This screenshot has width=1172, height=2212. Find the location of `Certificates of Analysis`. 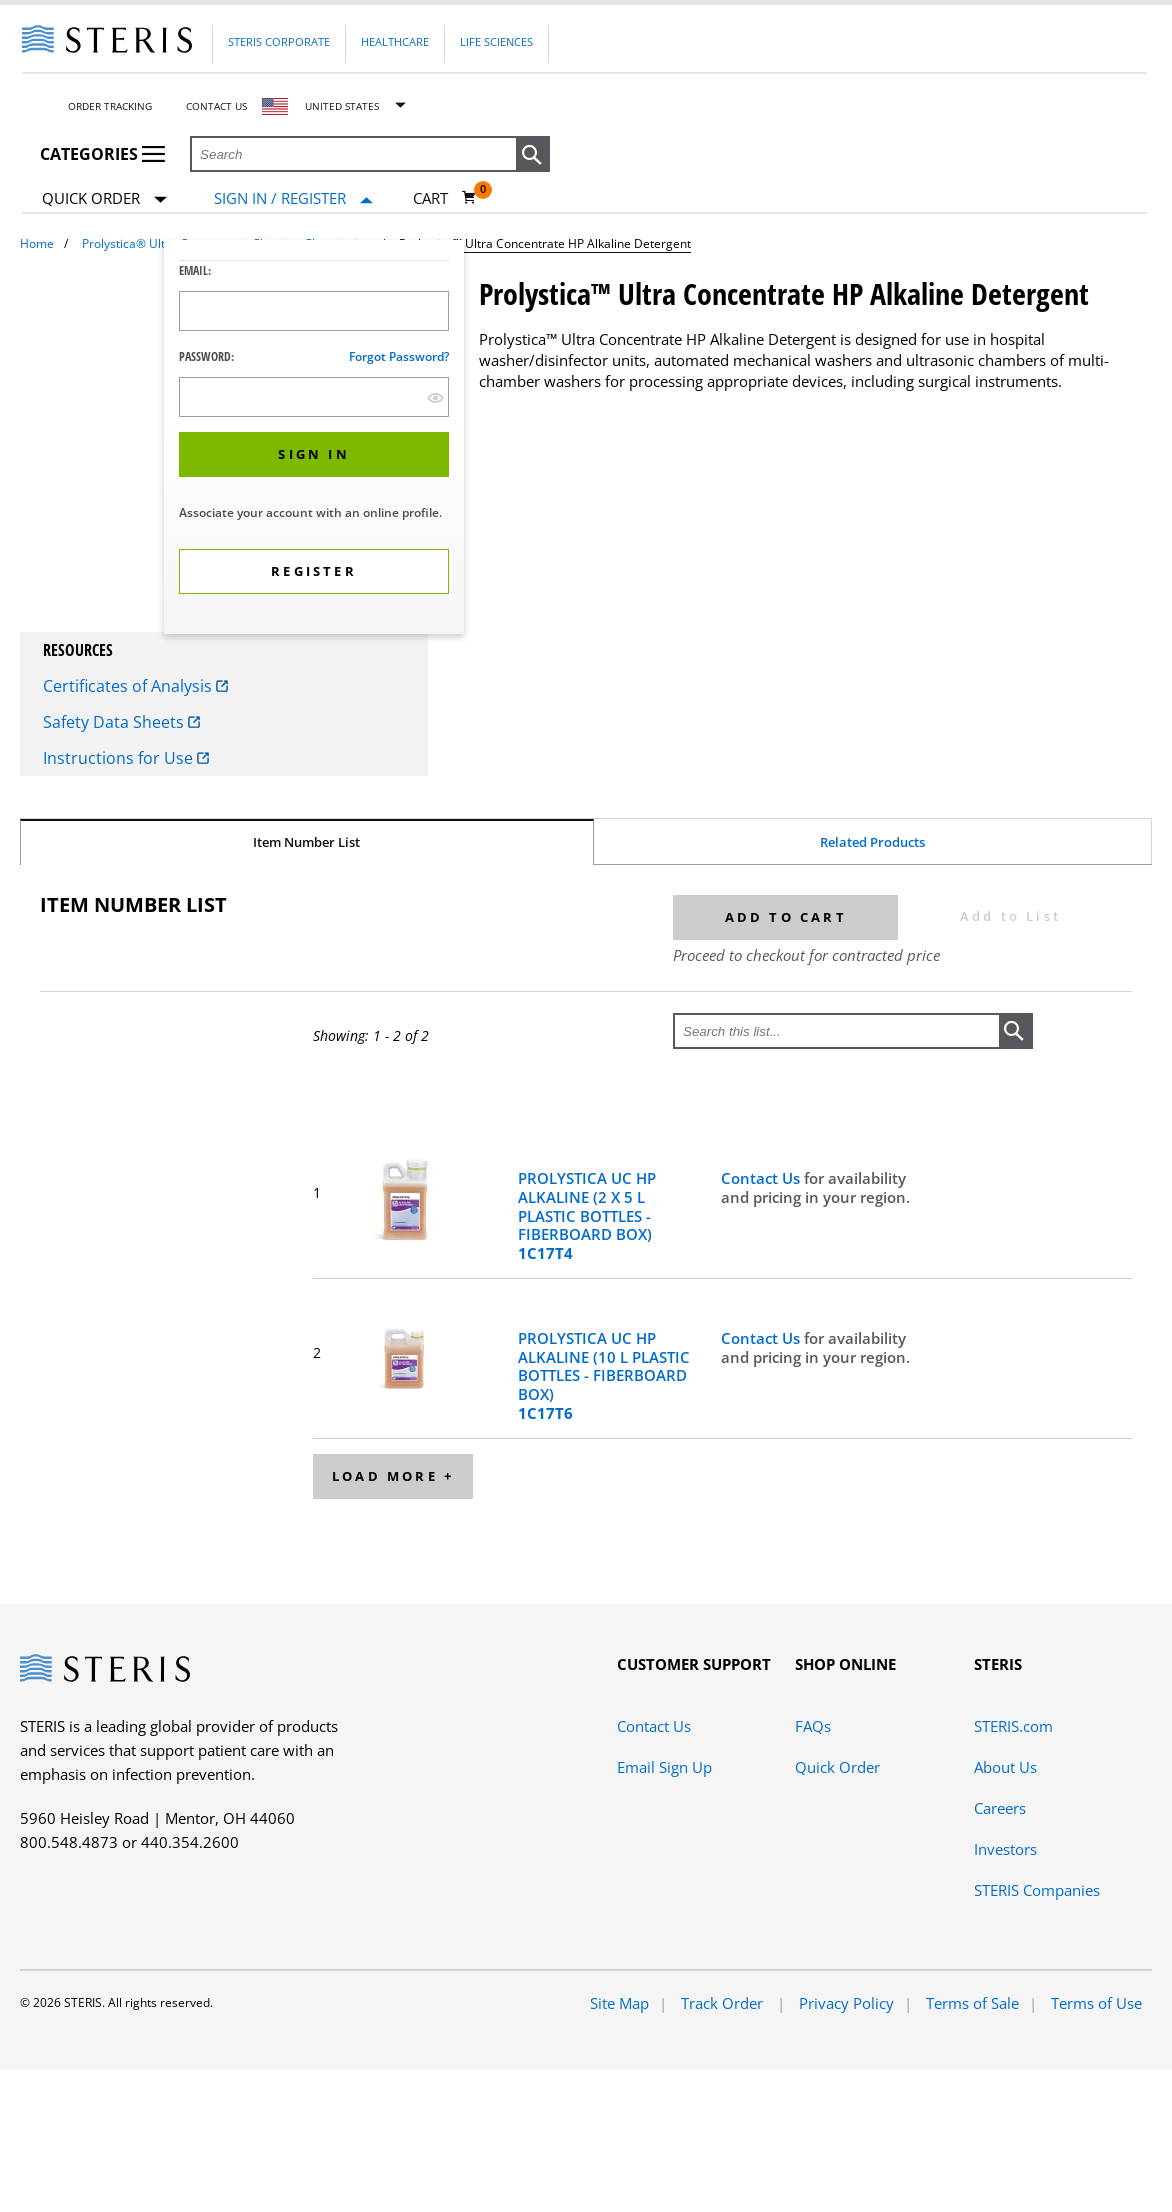

Certificates of Analysis is located at coordinates (135, 686).